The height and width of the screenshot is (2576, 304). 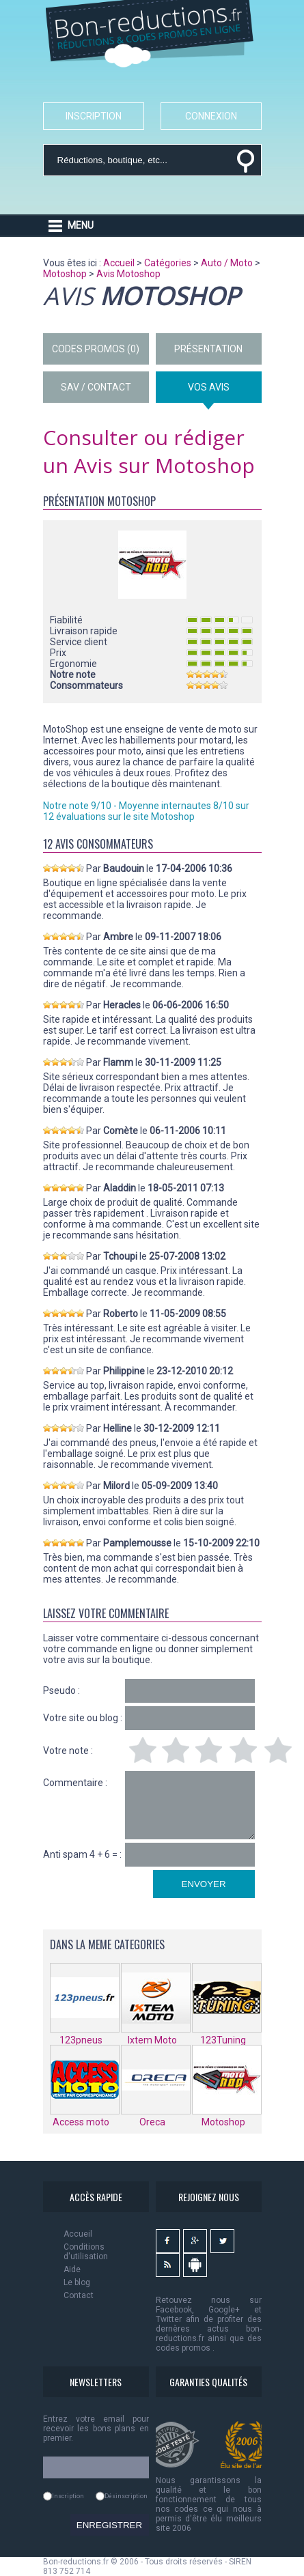 I want to click on INSCRIPTION, so click(x=94, y=116).